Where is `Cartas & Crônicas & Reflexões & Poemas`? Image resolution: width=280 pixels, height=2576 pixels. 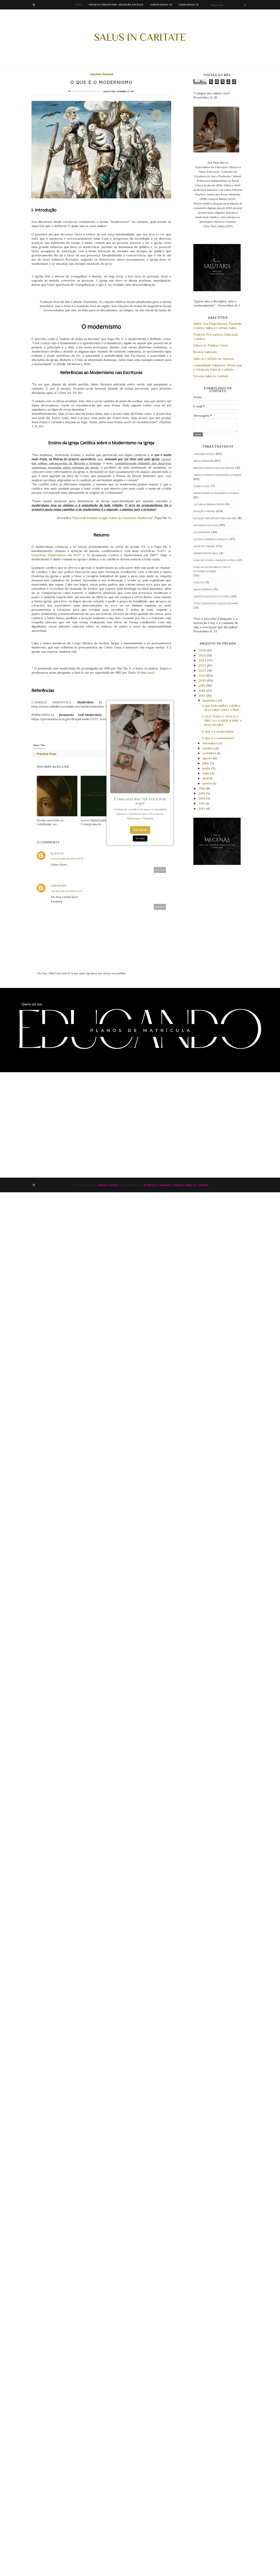 Cartas & Crônicas & Reflexões & Poemas is located at coordinates (217, 474).